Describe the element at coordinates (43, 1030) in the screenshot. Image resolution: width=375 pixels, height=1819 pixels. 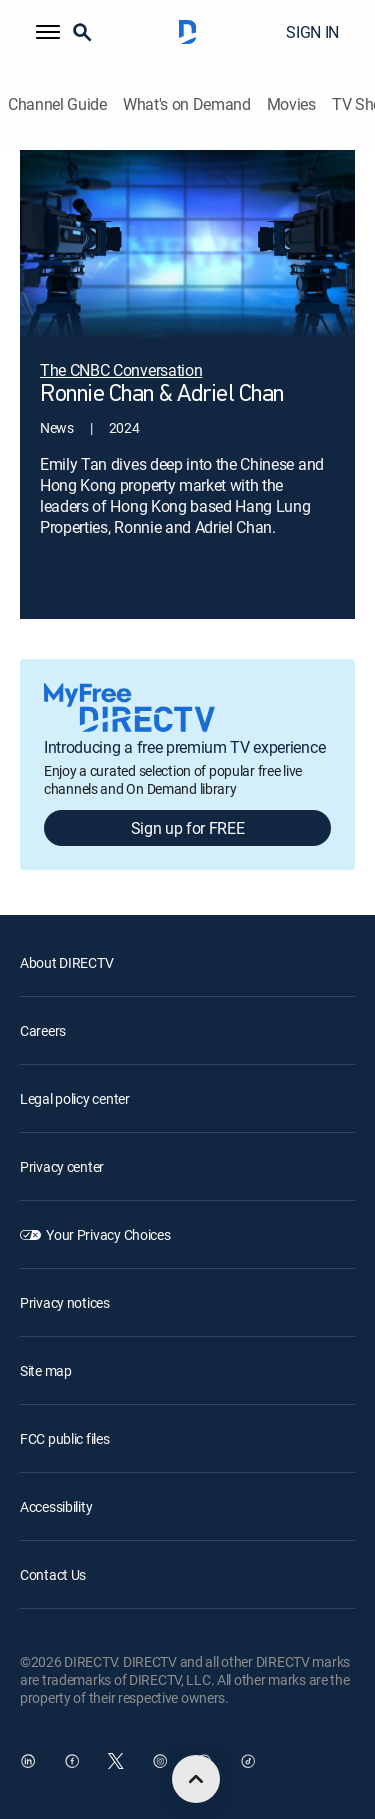
I see `Careers` at that location.